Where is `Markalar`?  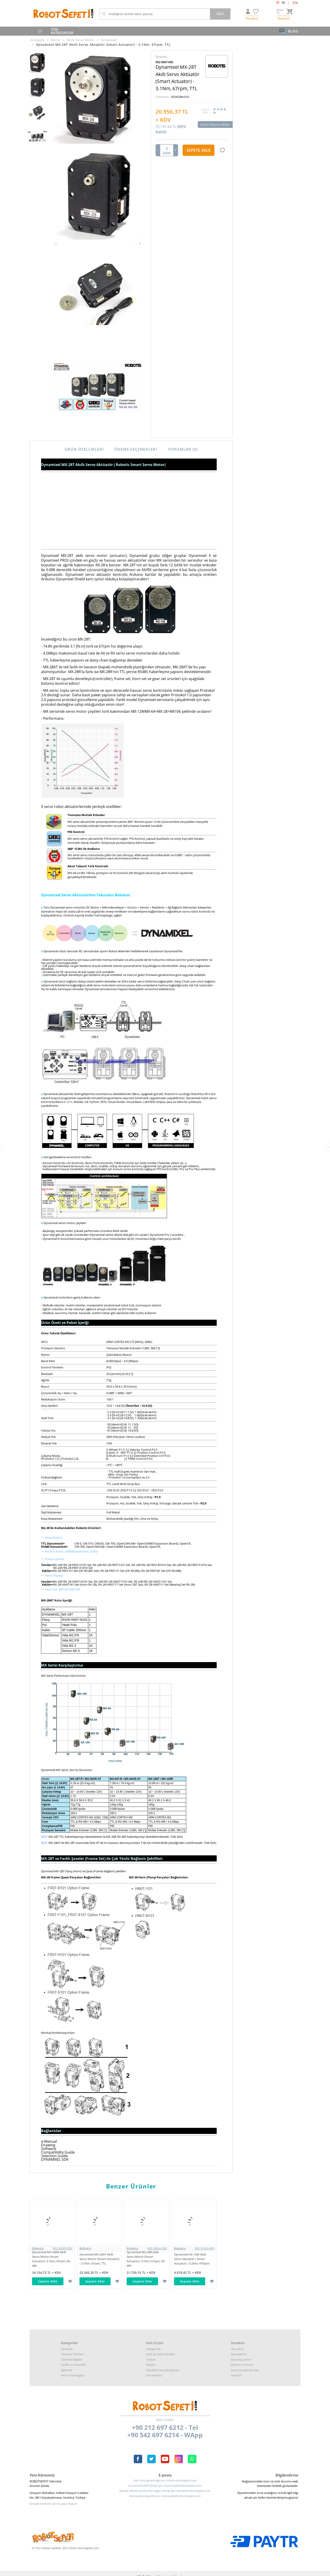 Markalar is located at coordinates (67, 2343).